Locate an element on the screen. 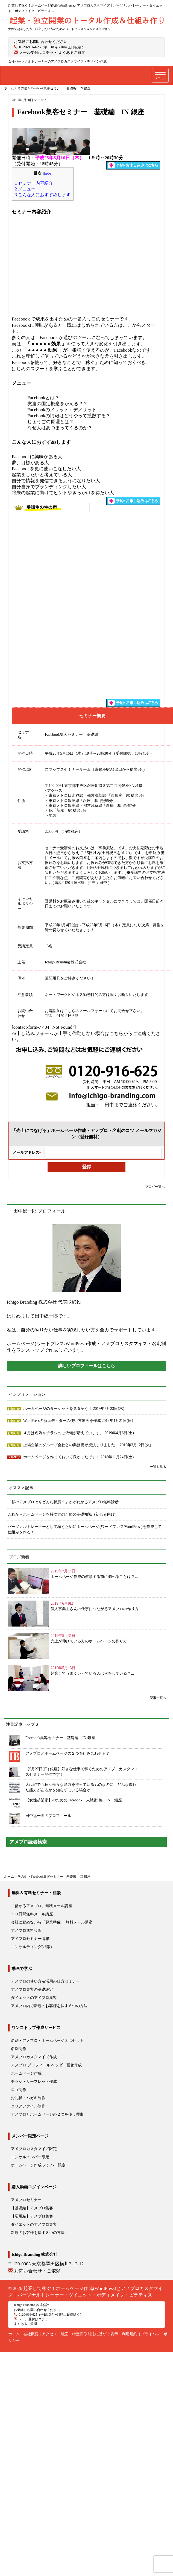 The width and height of the screenshot is (173, 2576). チラシ・リーフレット作成 is located at coordinates (34, 2082).